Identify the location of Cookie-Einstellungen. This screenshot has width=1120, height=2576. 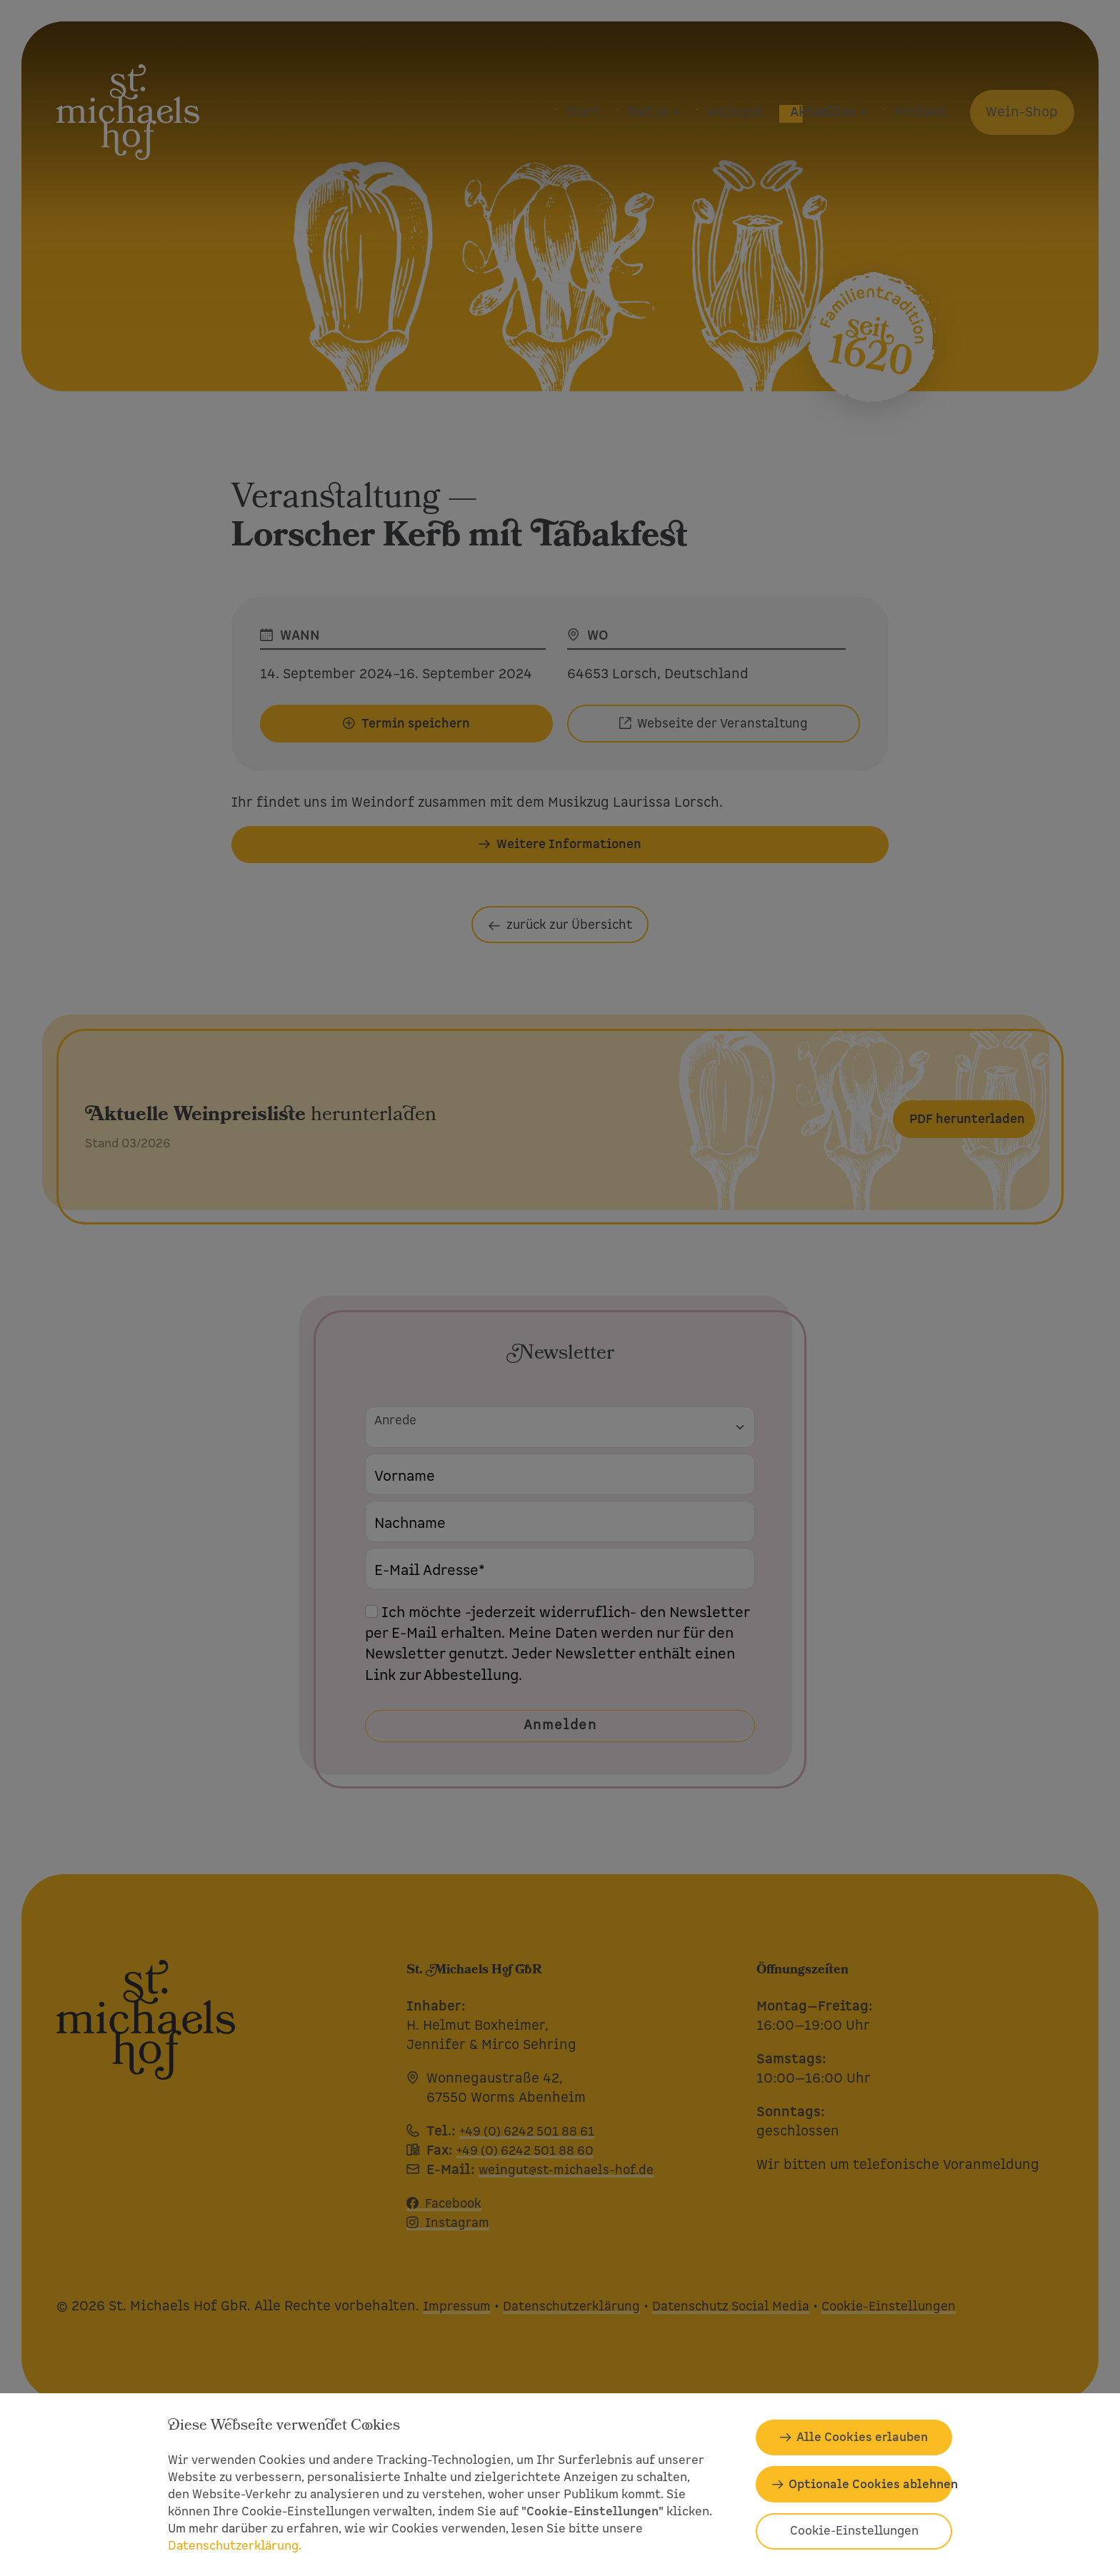
(854, 2530).